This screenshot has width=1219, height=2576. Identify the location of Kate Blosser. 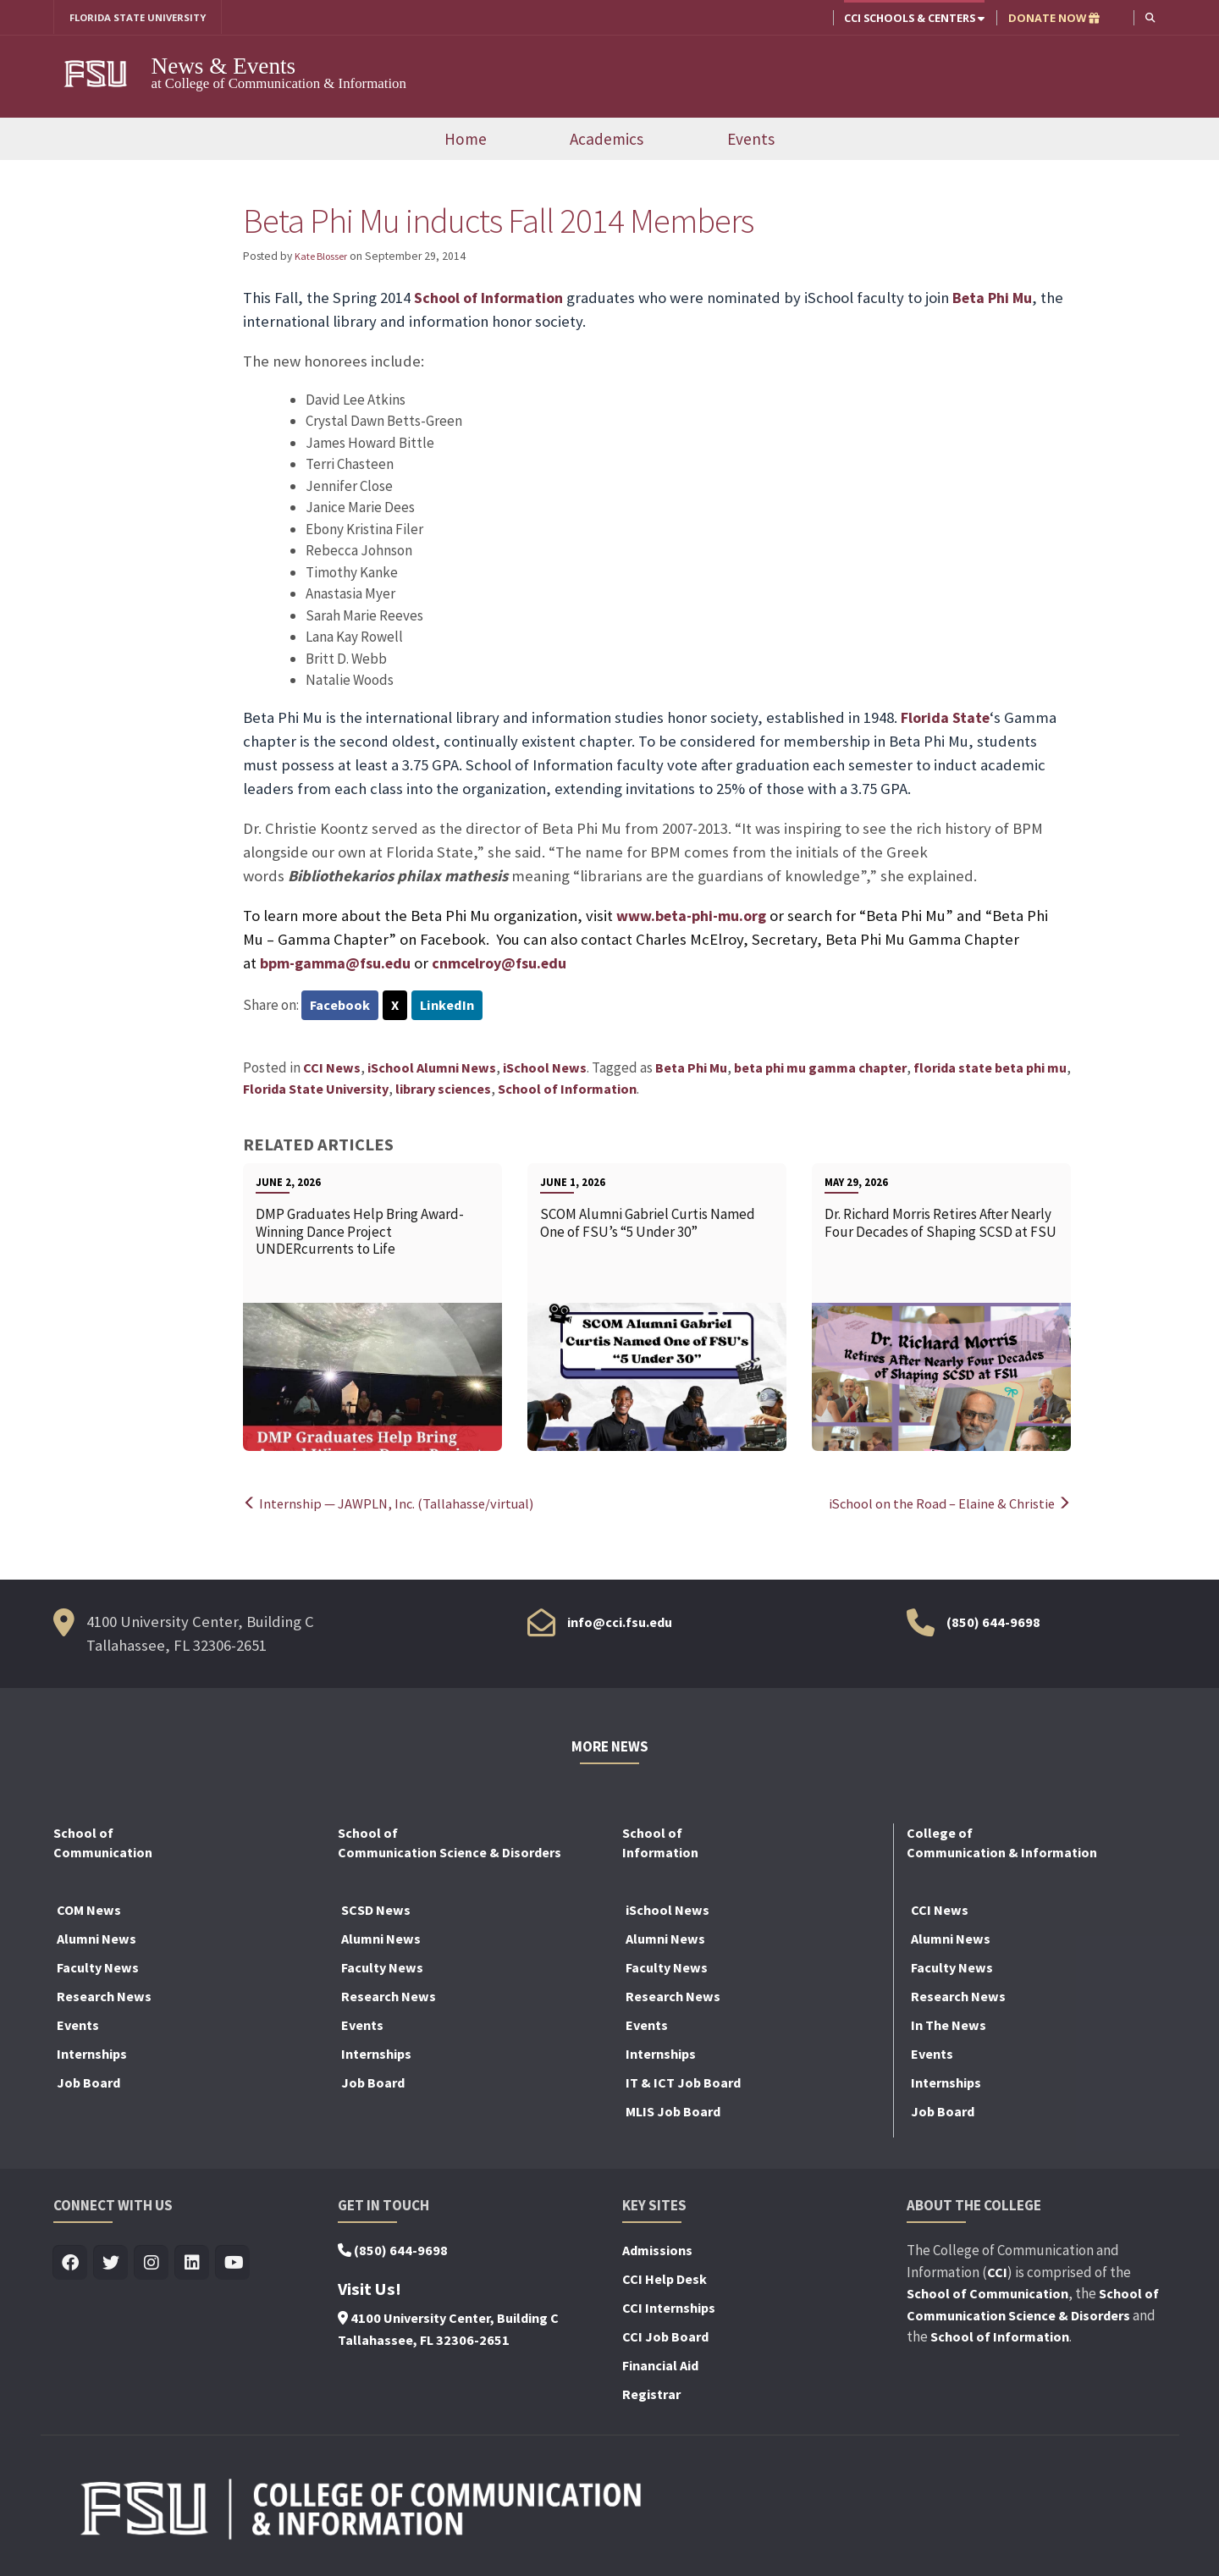
(325, 257).